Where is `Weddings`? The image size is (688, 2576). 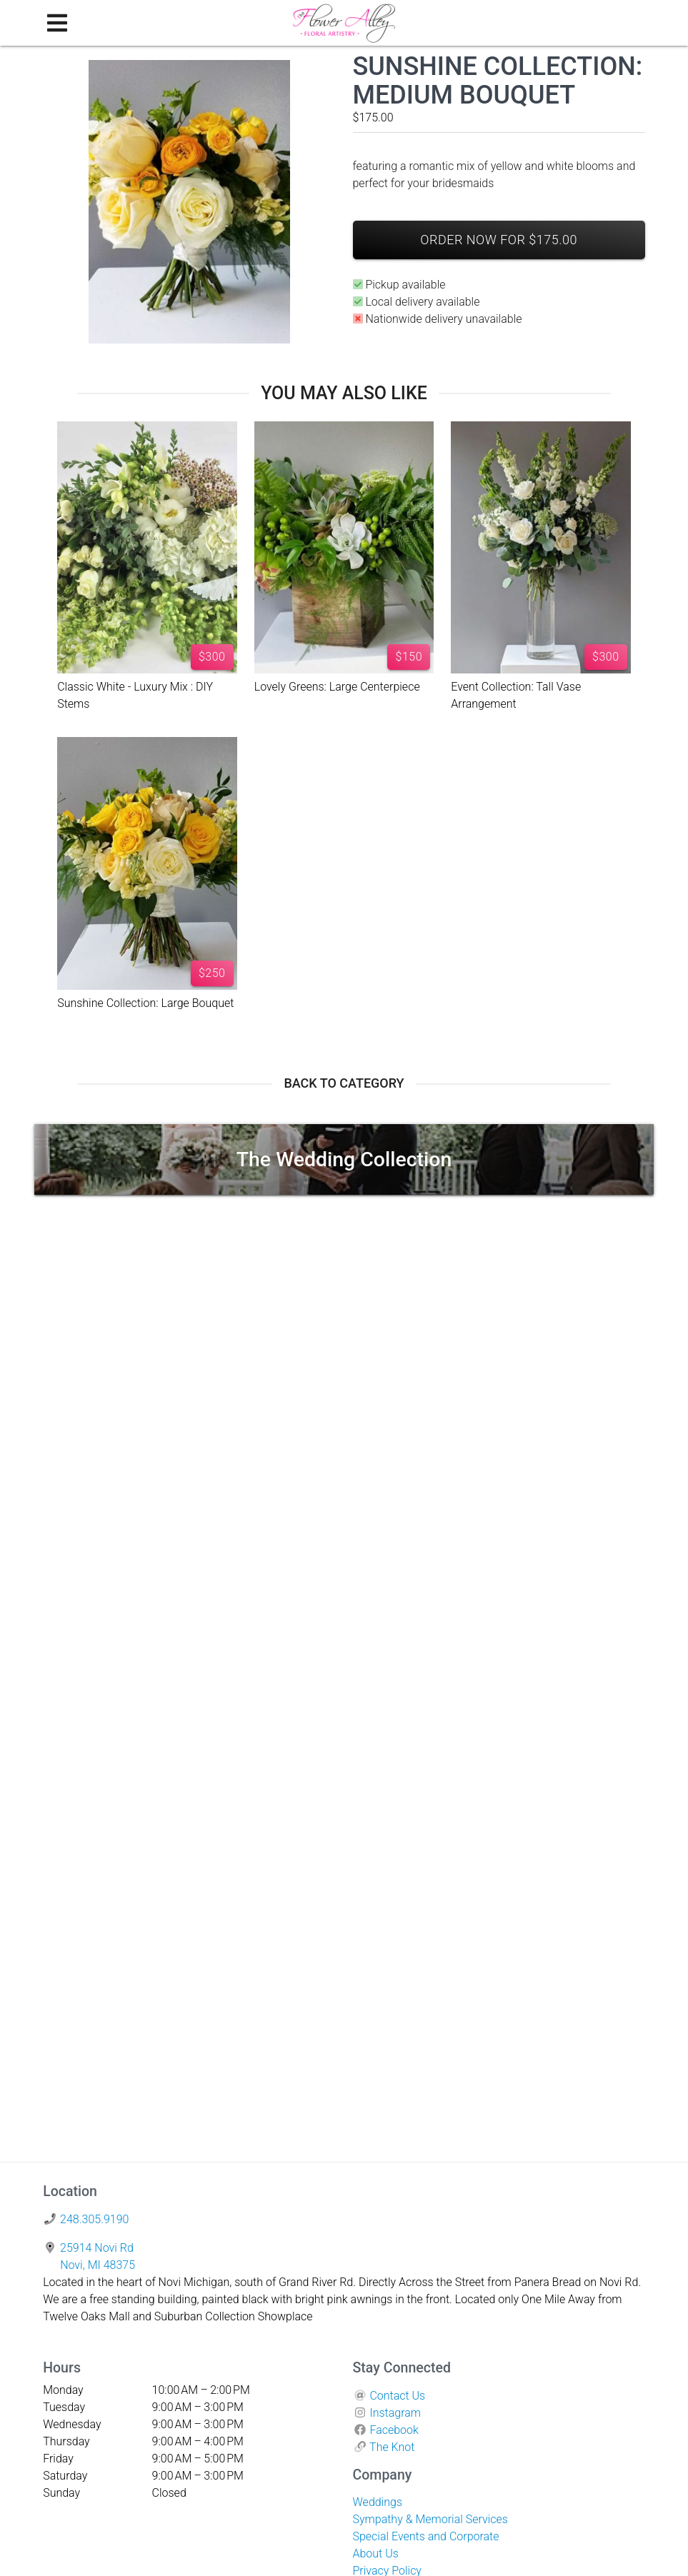
Weddings is located at coordinates (378, 2502).